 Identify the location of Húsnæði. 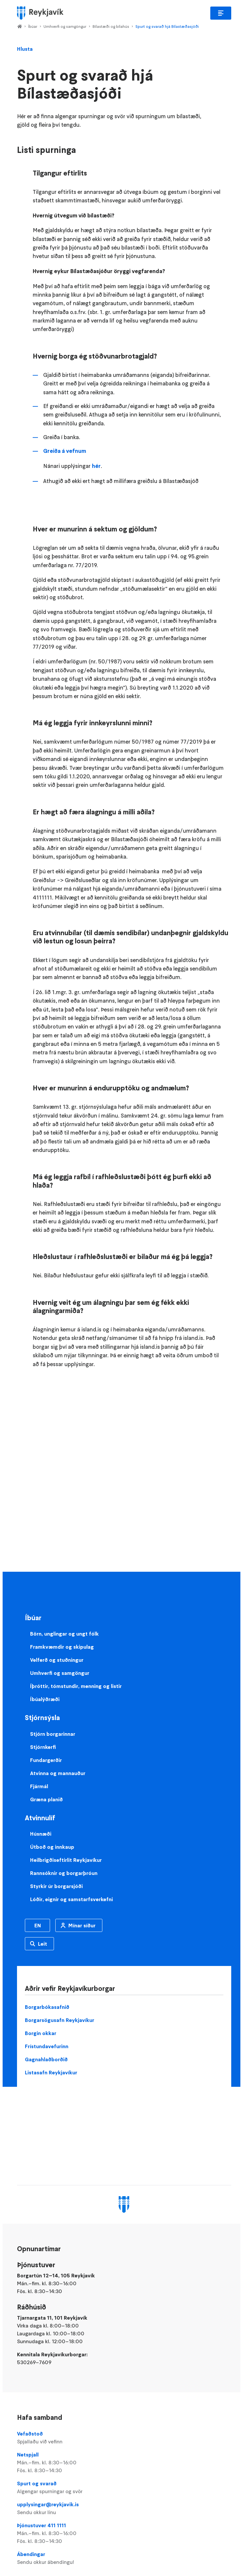
(40, 1833).